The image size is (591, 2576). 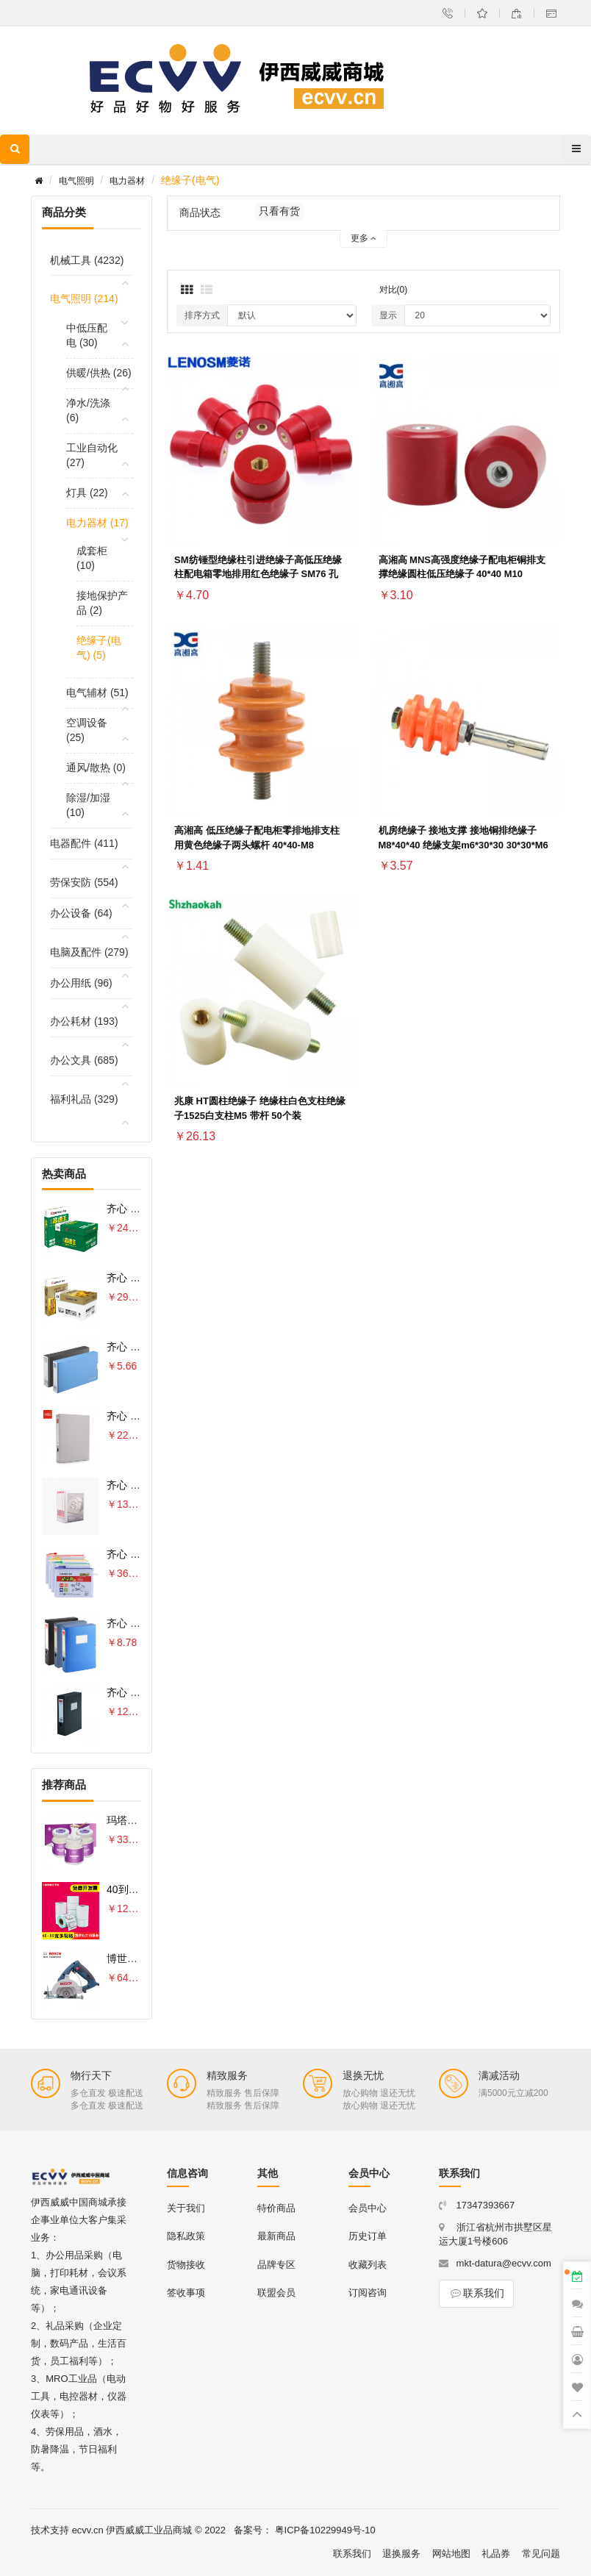 What do you see at coordinates (96, 767) in the screenshot?
I see `通风/散热 (0)` at bounding box center [96, 767].